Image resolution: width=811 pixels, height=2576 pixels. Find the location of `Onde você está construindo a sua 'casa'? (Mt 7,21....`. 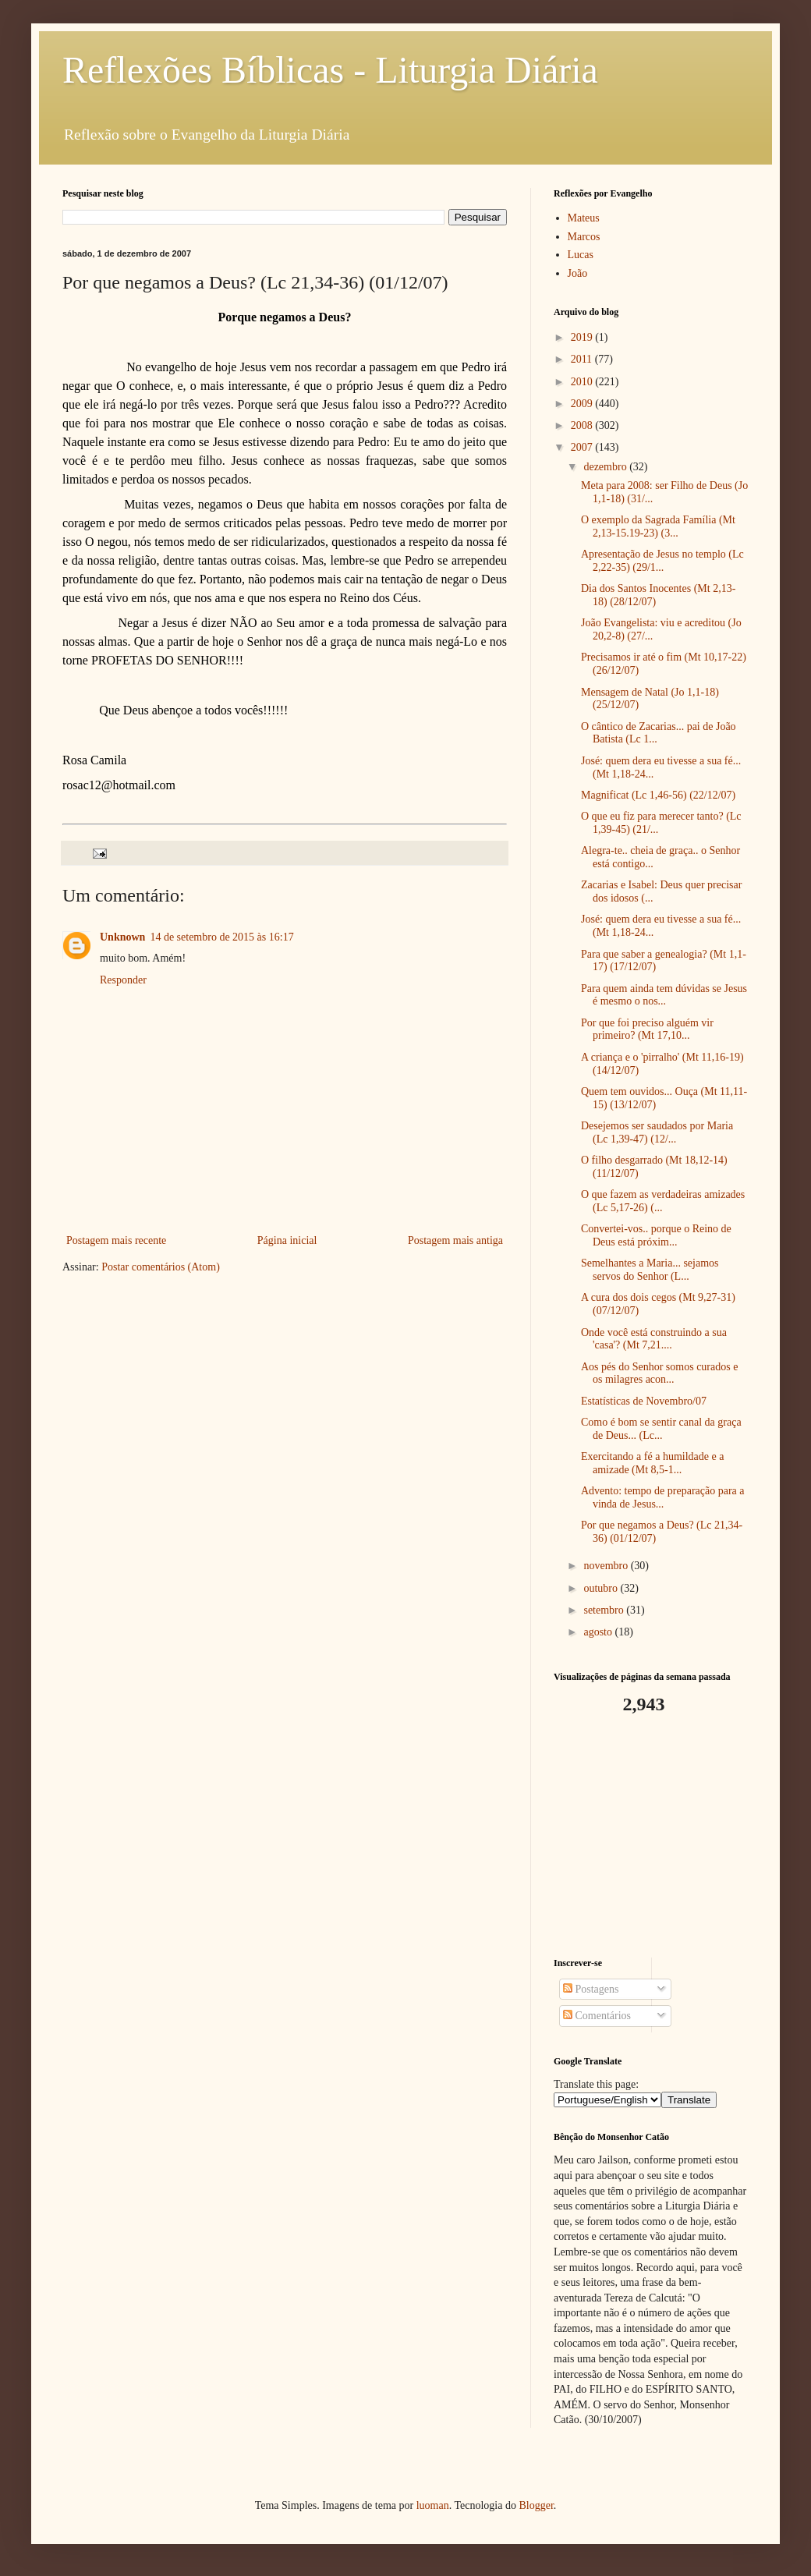

Onde você está construindo a sua 'casa'? (Mt 7,21.... is located at coordinates (654, 1339).